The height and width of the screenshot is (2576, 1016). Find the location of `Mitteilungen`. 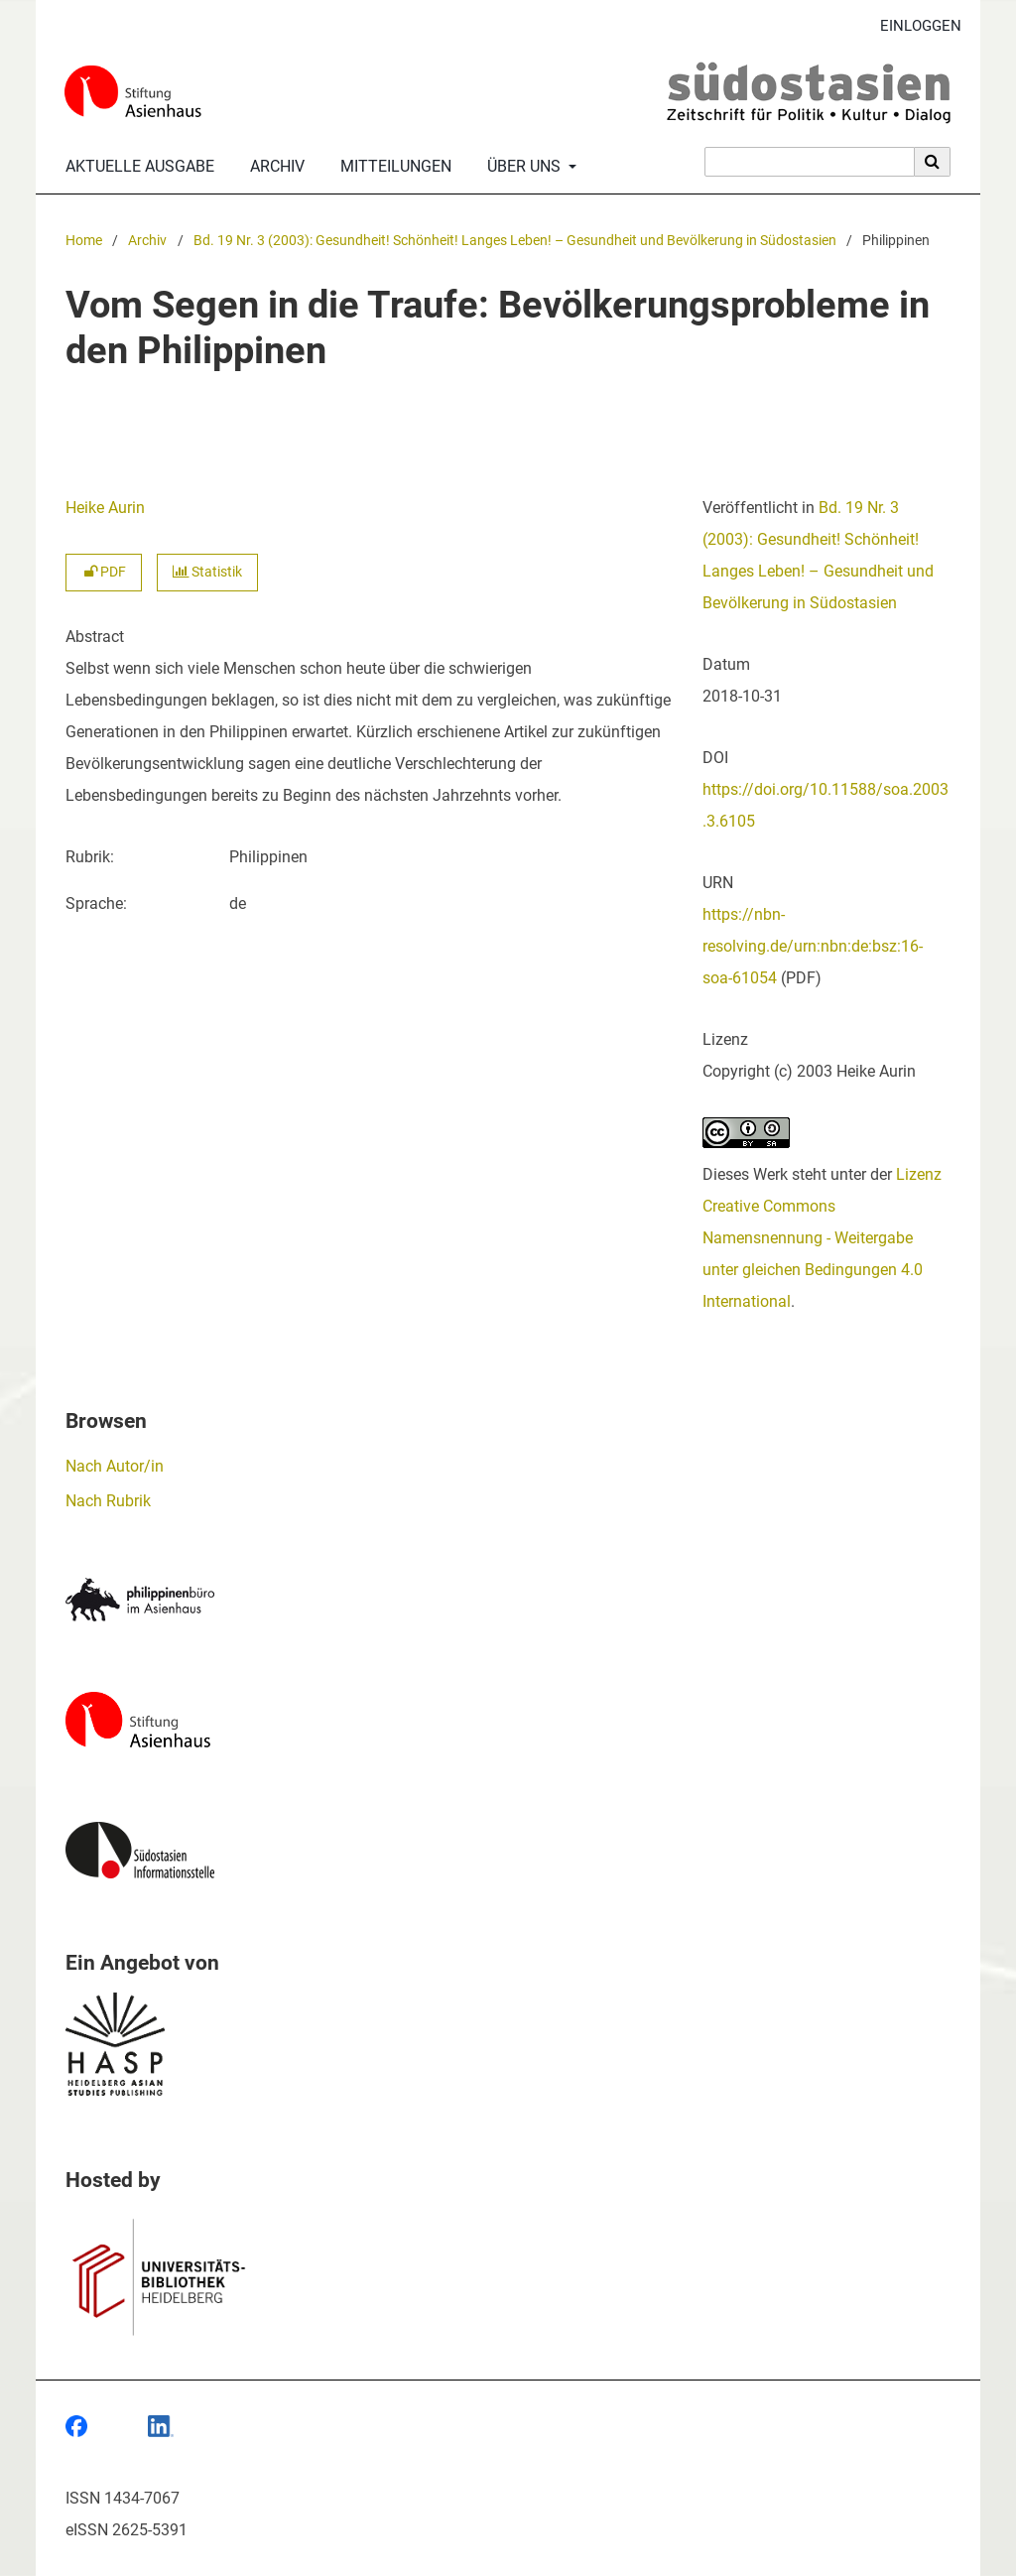

Mitteilungen is located at coordinates (391, 167).